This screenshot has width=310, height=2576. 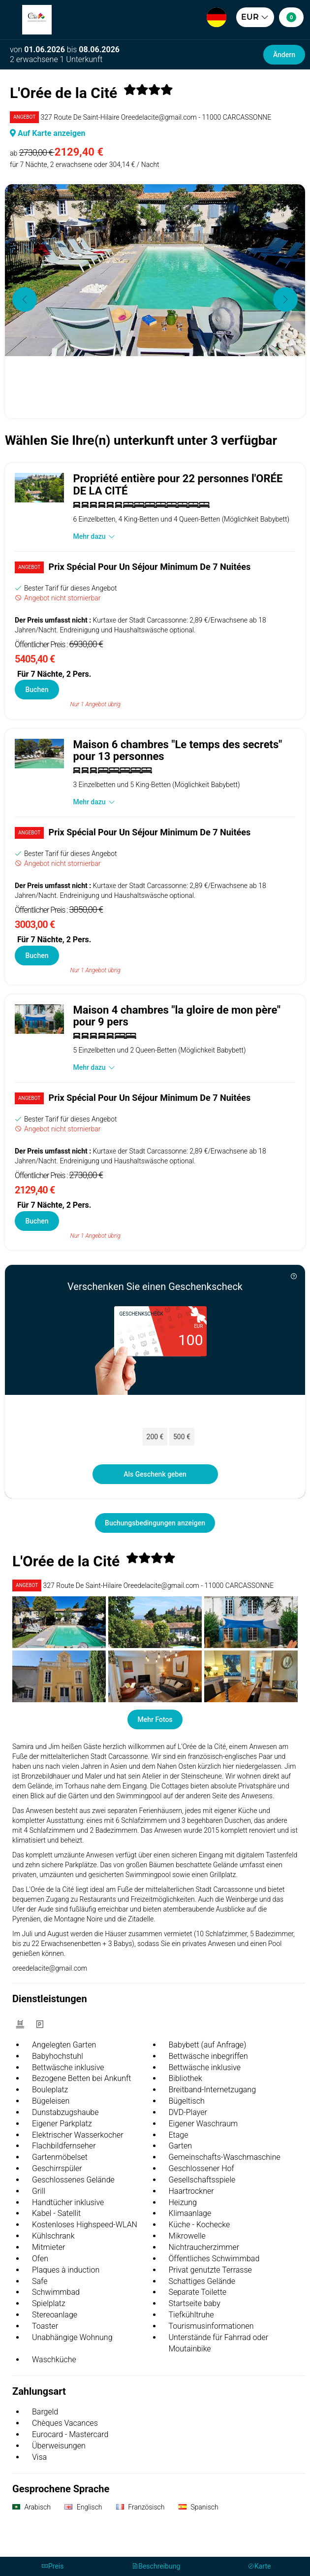 I want to click on Mehr Fotos, so click(x=154, y=1719).